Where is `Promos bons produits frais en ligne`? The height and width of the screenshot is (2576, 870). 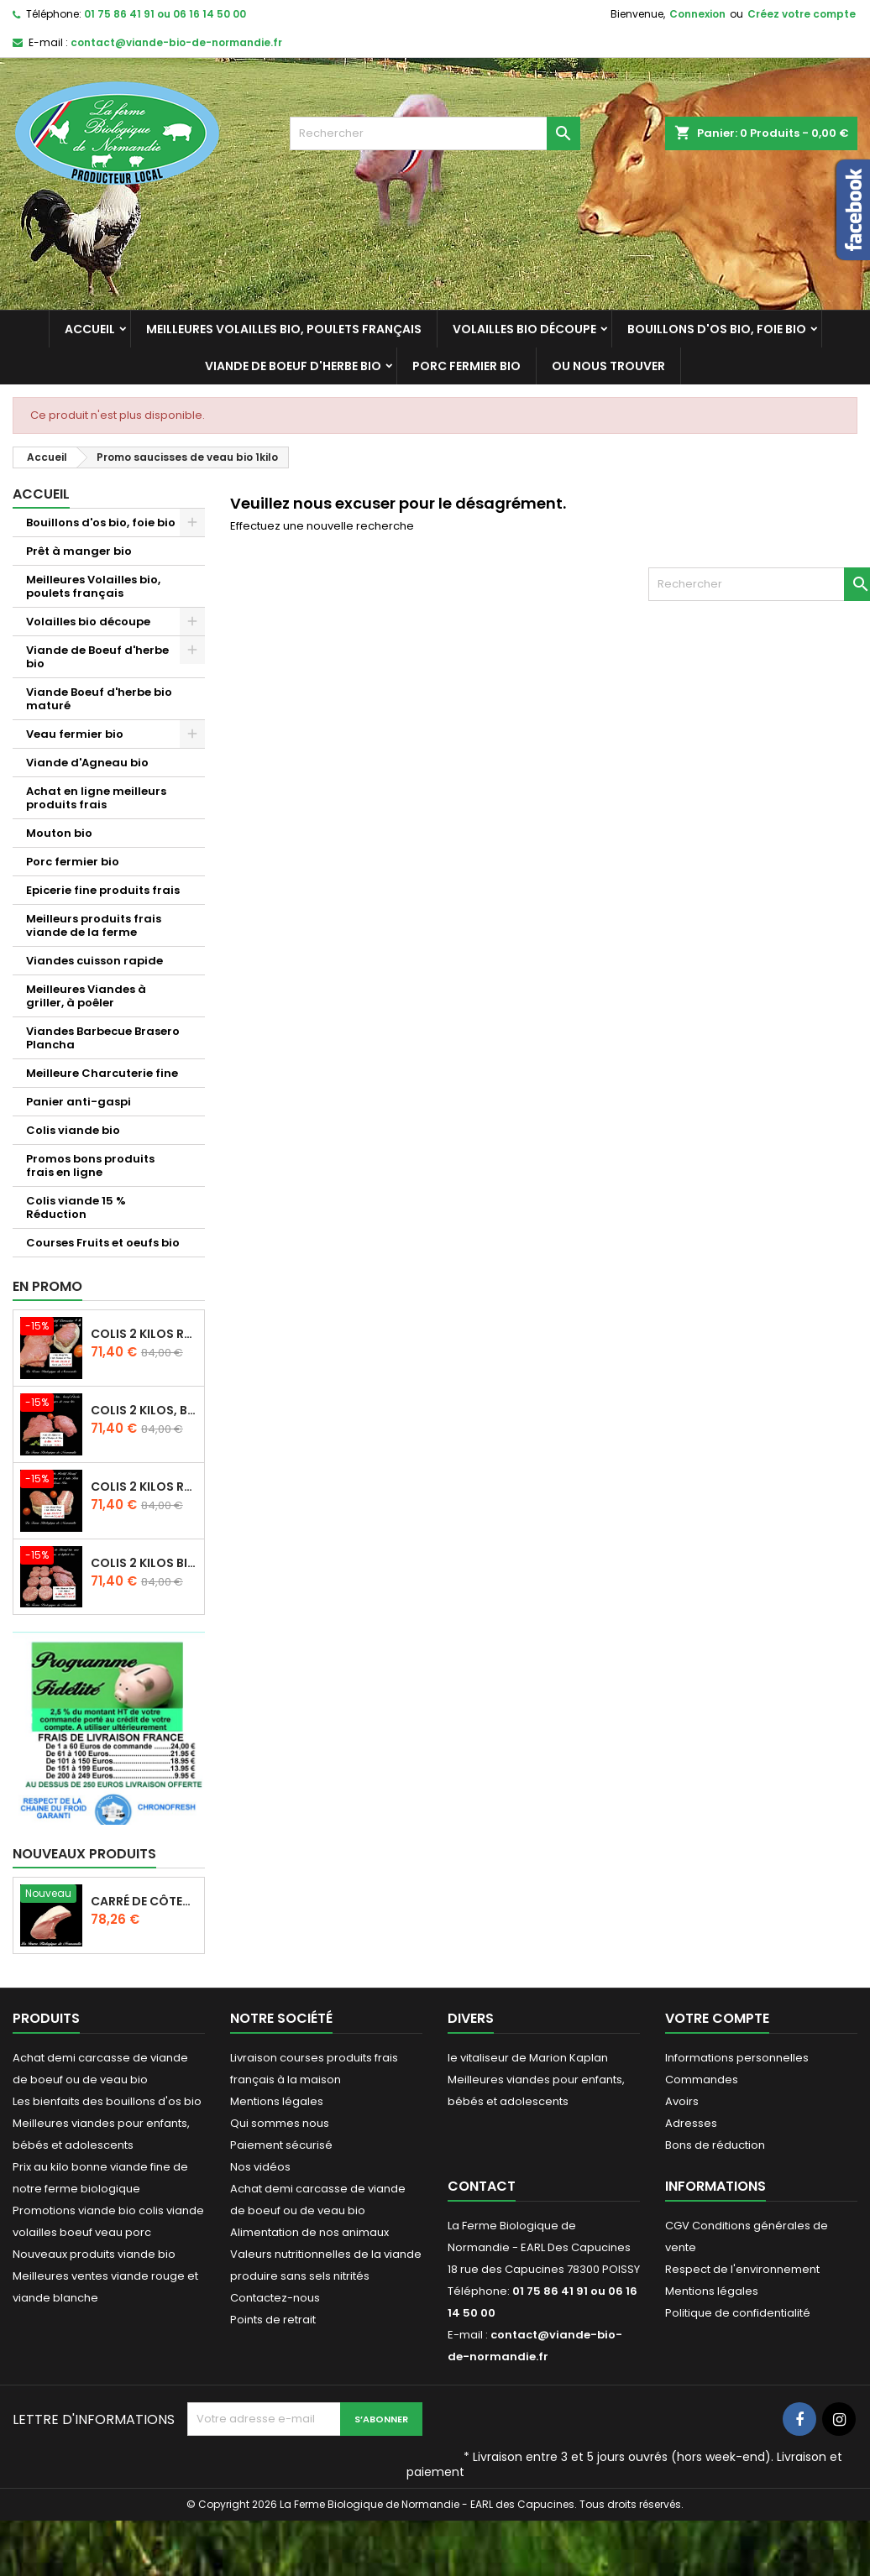 Promos bons produits frais en ligne is located at coordinates (90, 1165).